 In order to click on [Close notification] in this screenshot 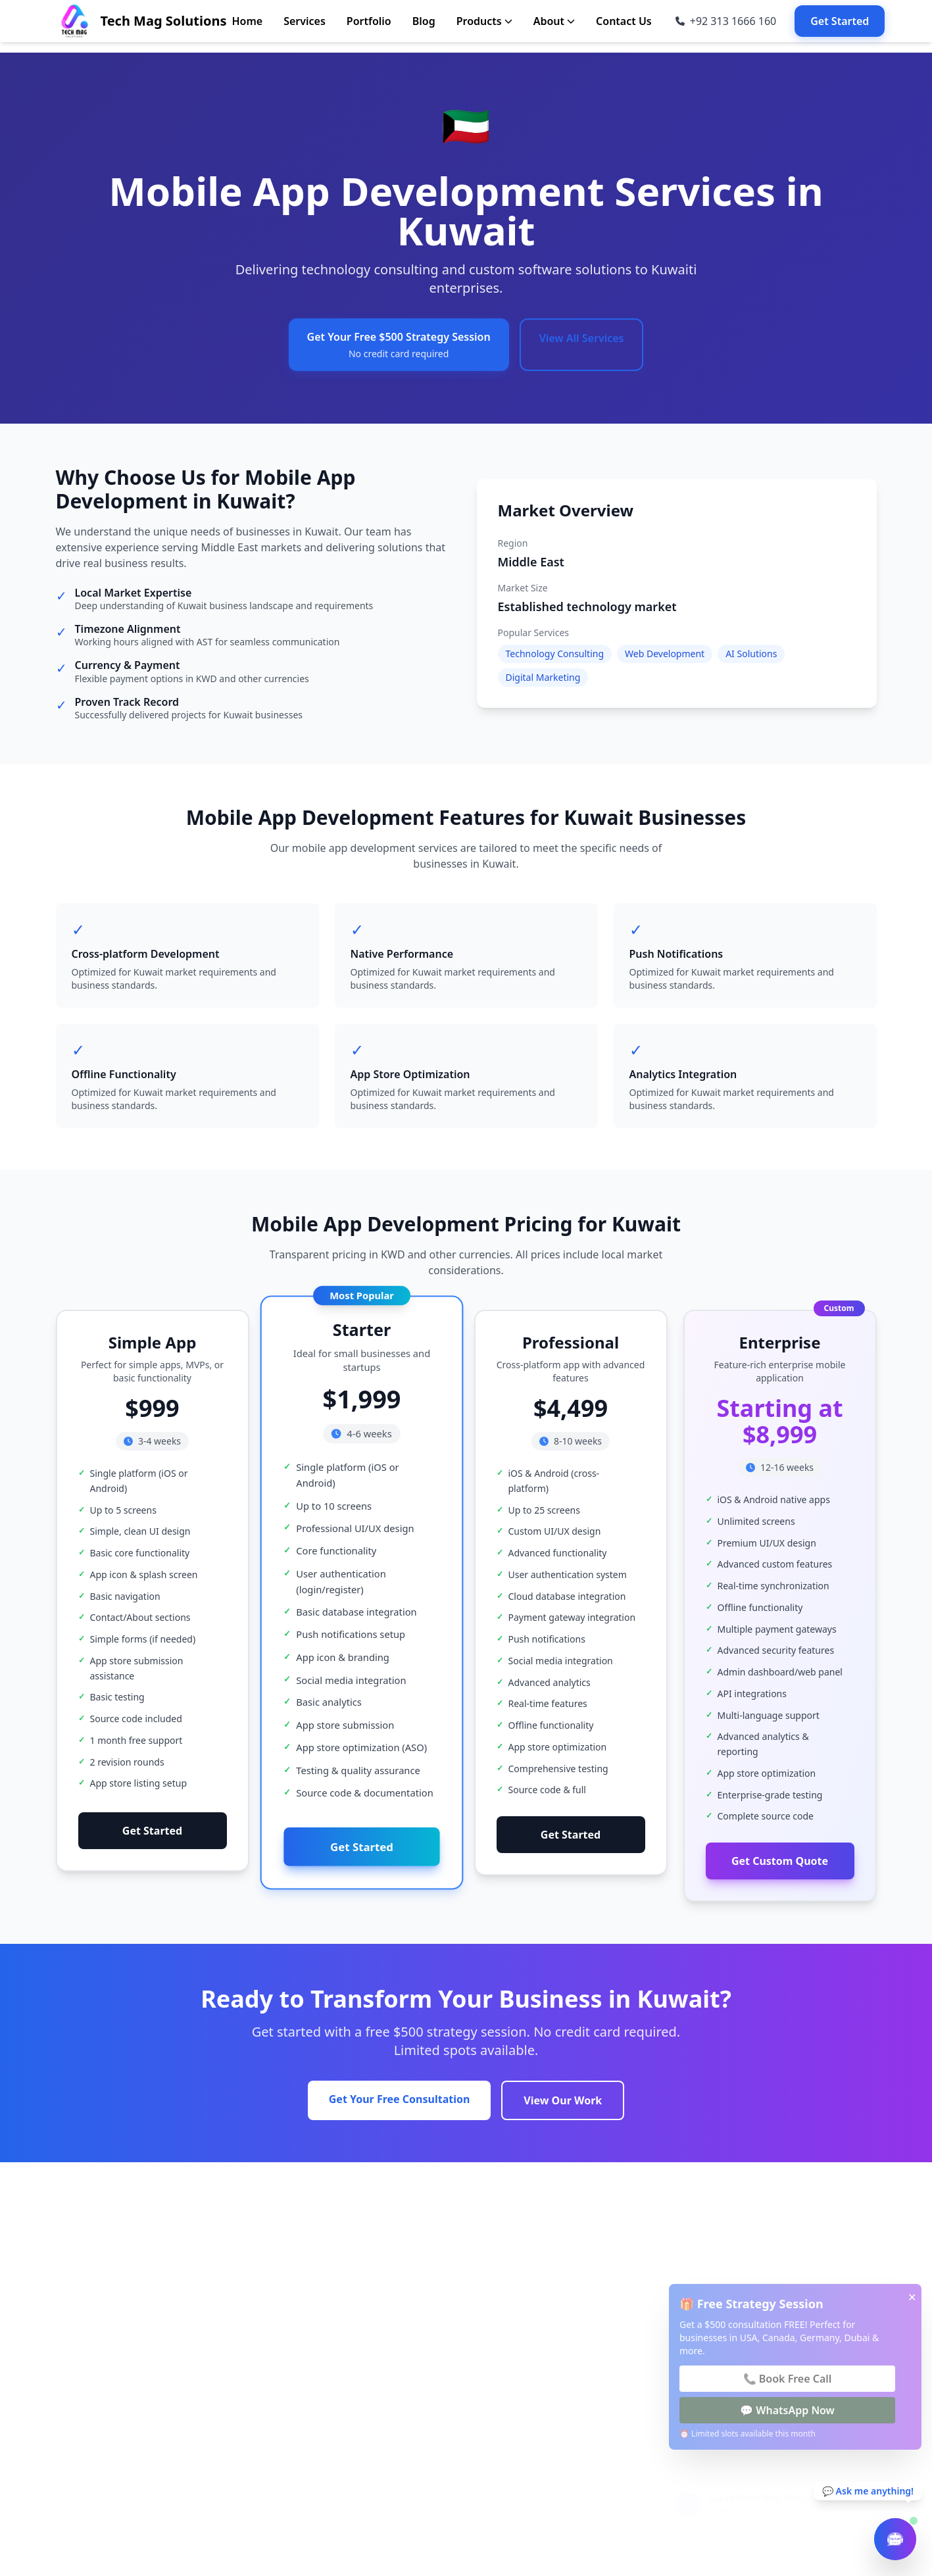, I will do `click(900, 2476)`.